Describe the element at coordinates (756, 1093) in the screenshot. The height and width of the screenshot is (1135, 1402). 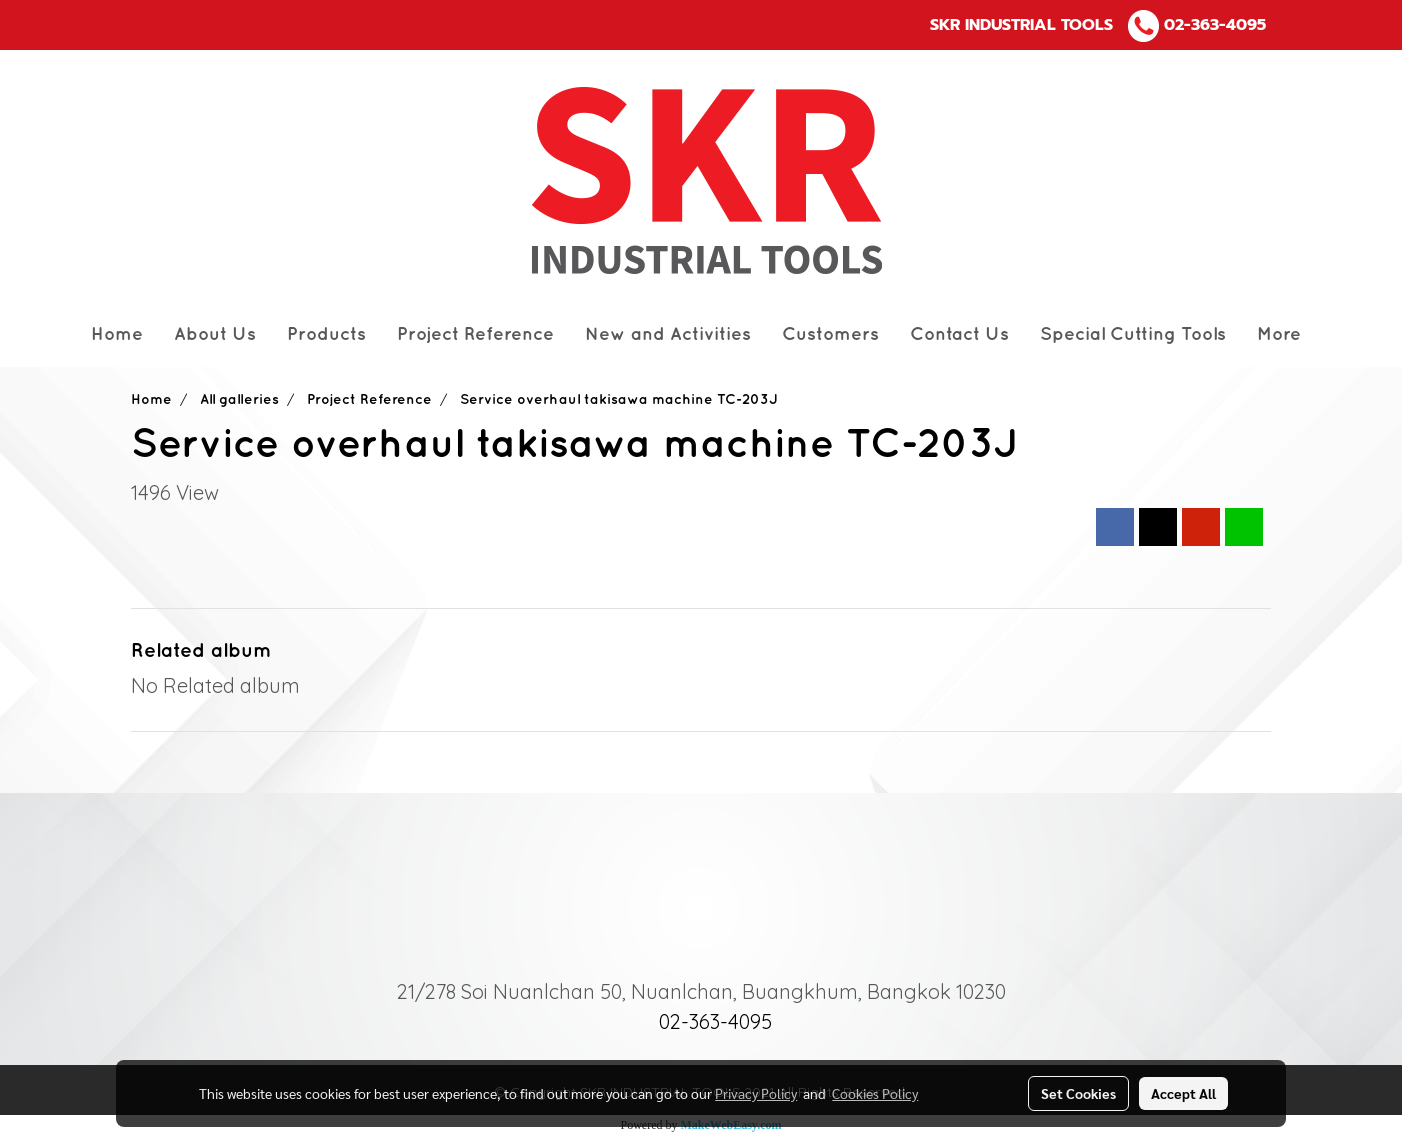
I see `Privacy Policy` at that location.